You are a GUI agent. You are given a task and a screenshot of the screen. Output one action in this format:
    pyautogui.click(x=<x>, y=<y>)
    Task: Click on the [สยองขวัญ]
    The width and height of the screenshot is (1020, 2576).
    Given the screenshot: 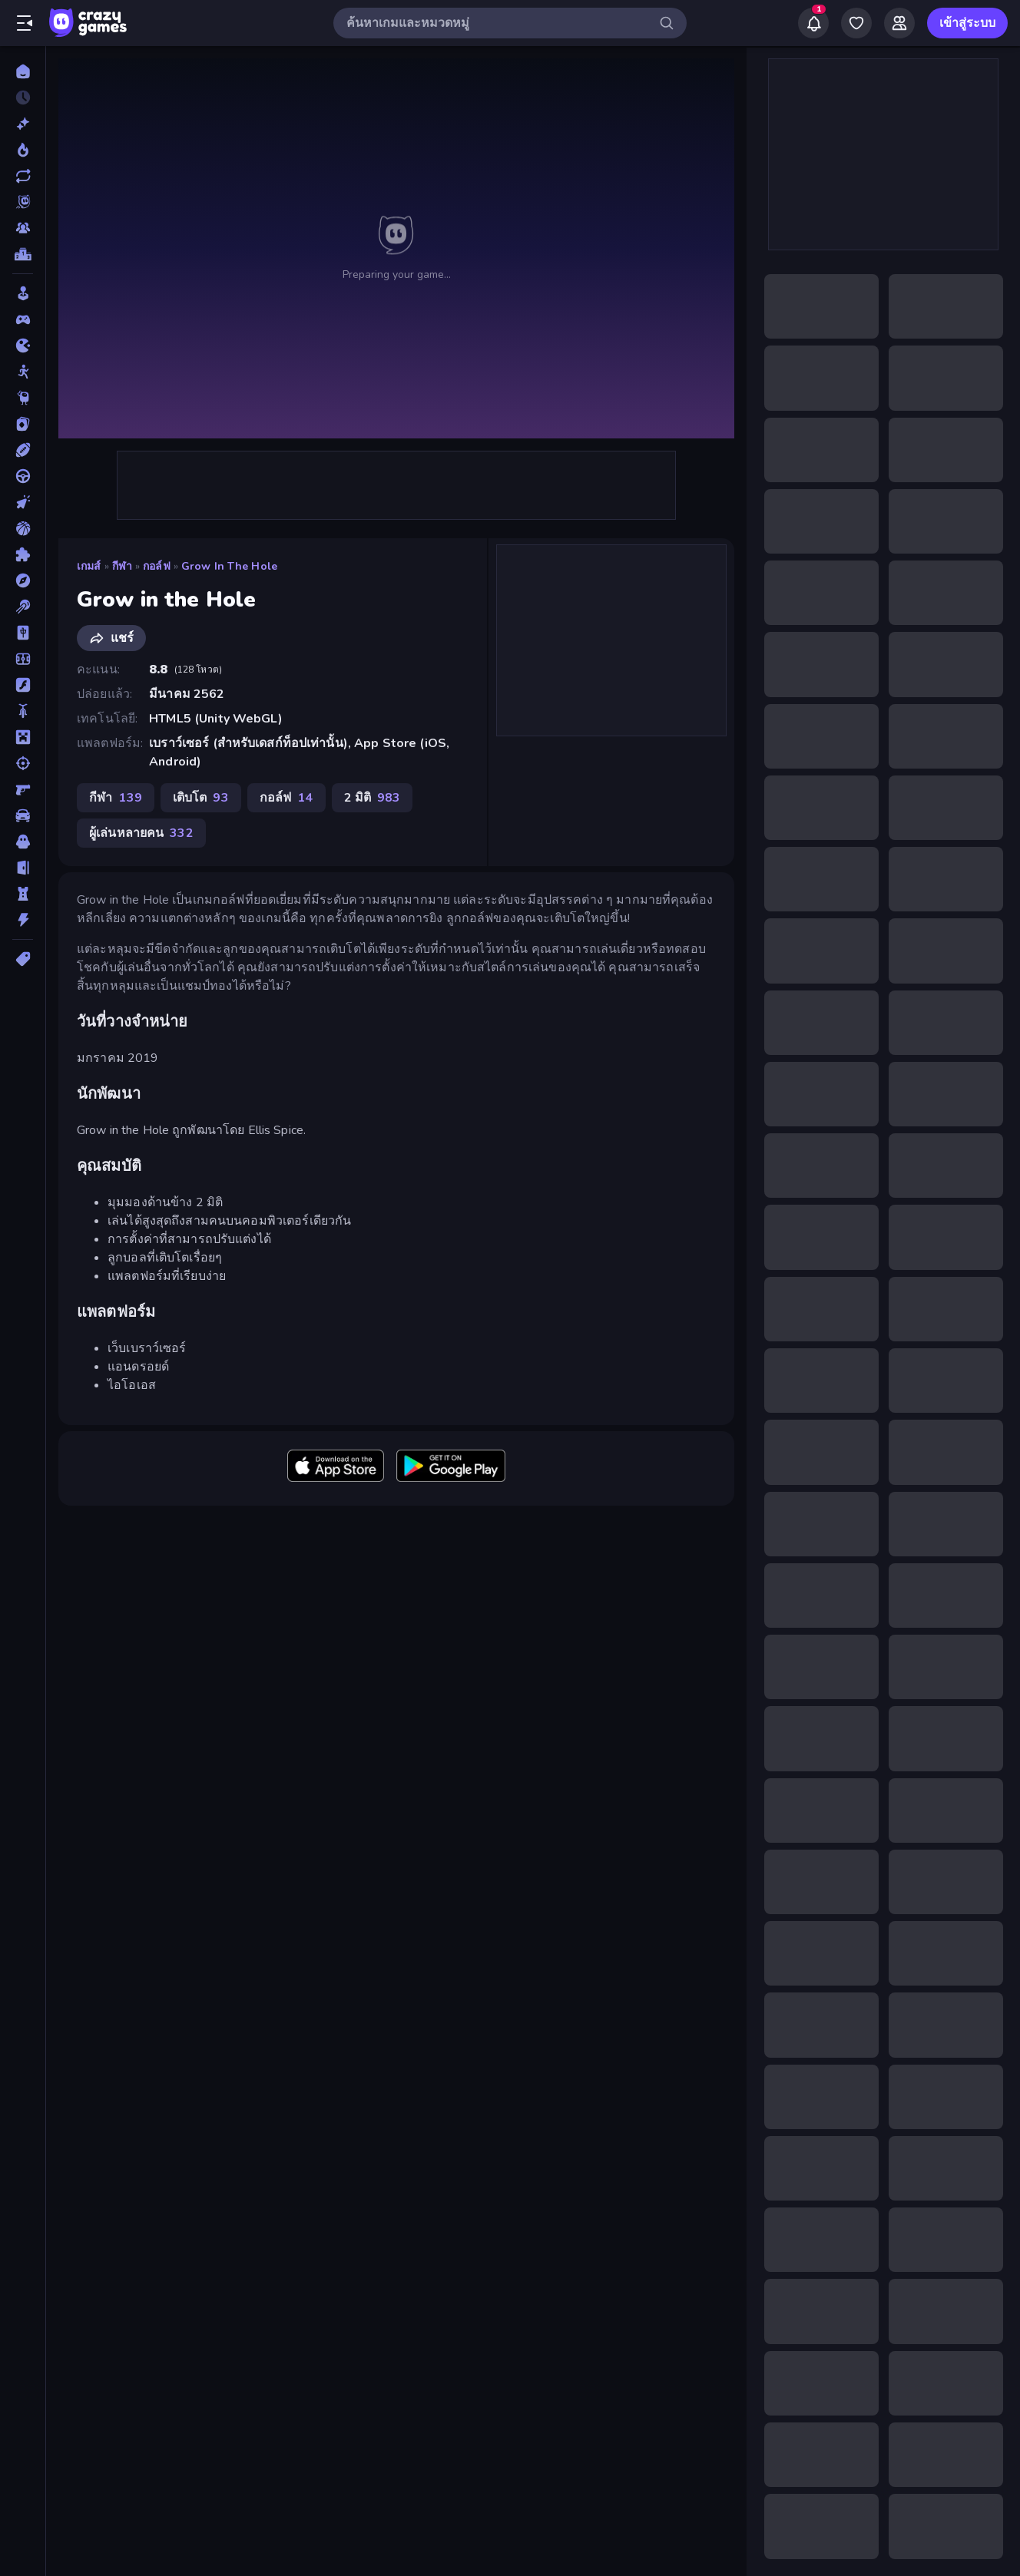 What is the action you would take?
    pyautogui.click(x=22, y=841)
    